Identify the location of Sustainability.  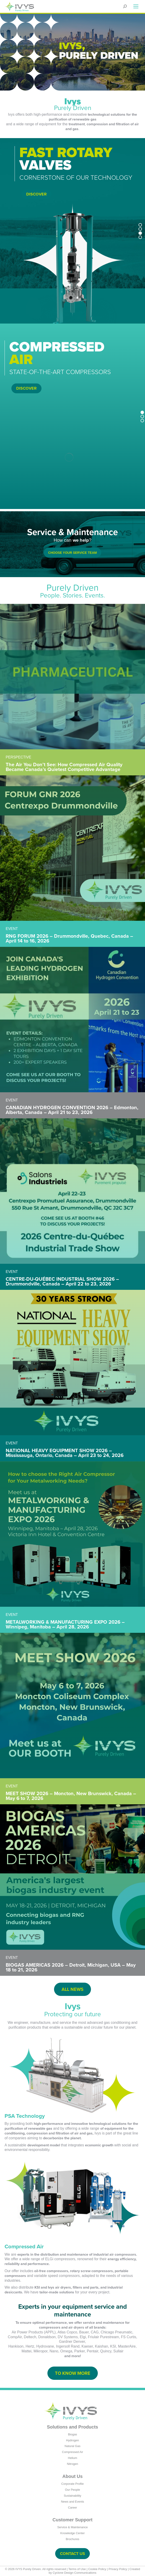
(72, 2495).